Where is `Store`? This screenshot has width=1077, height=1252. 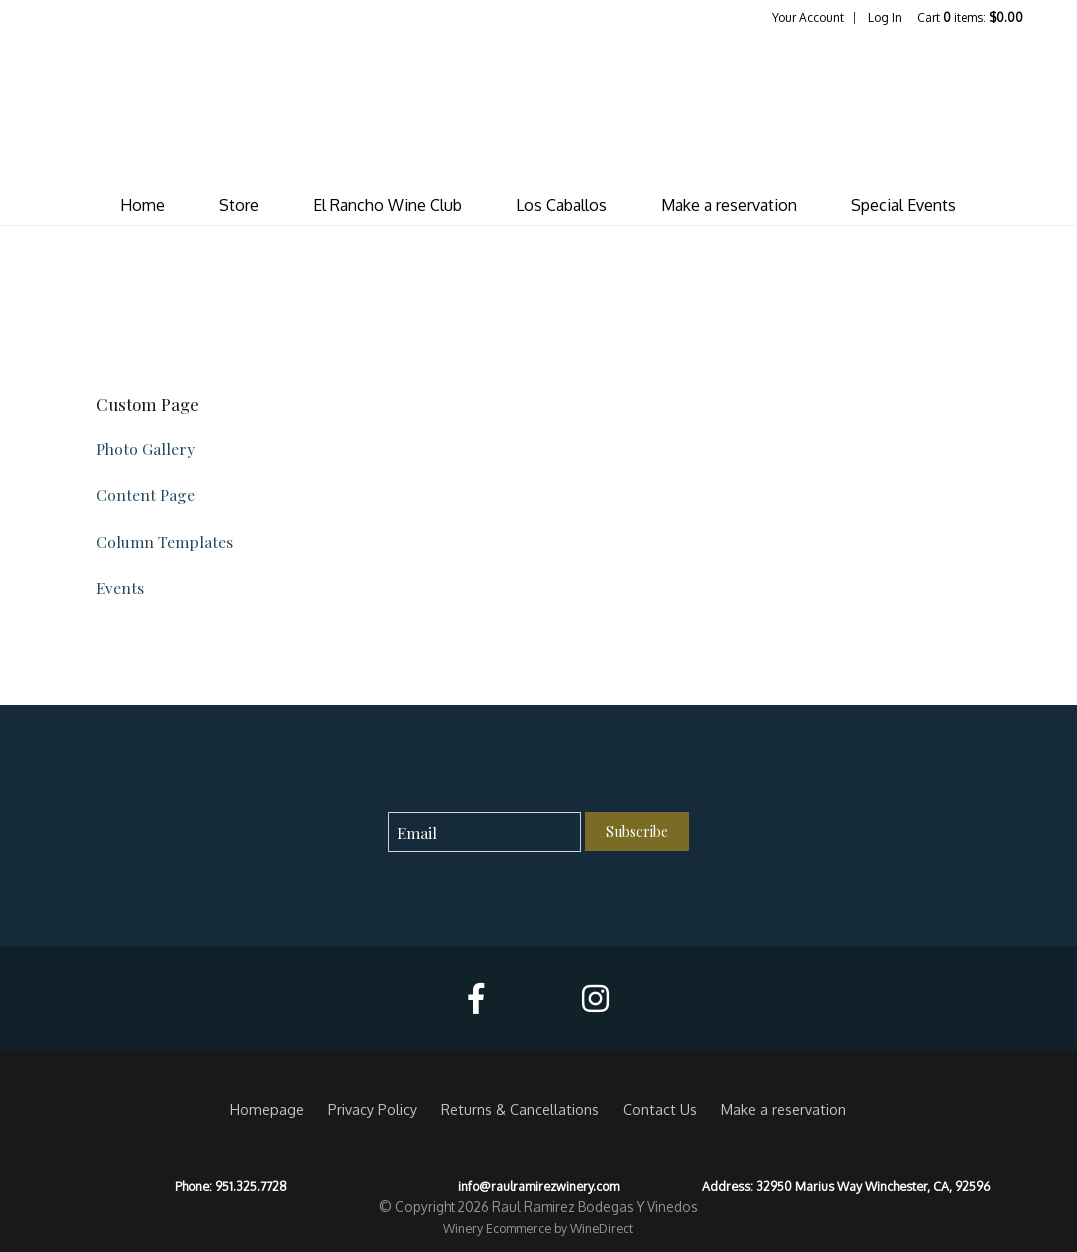
Store is located at coordinates (239, 205).